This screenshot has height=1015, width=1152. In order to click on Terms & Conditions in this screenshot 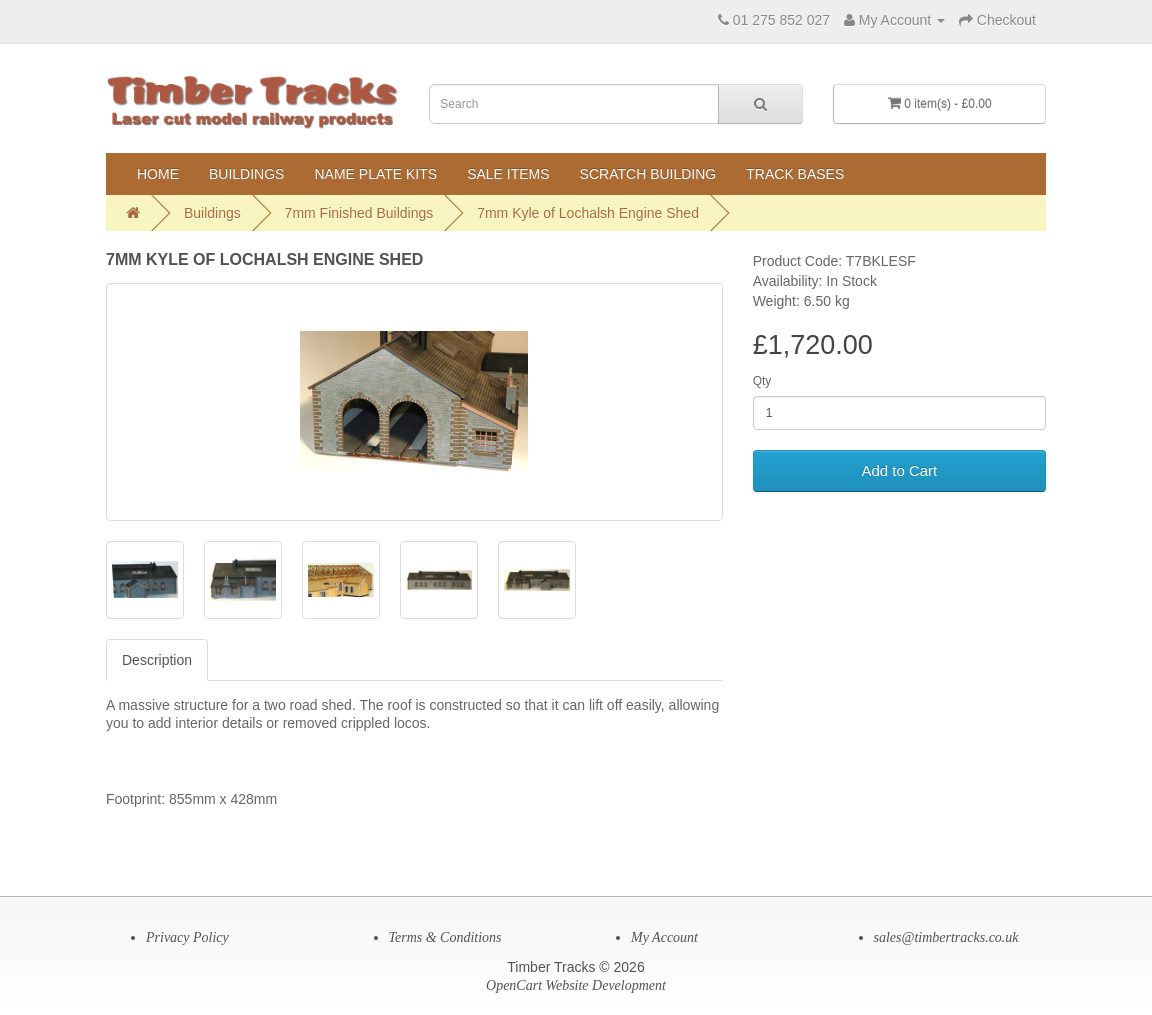, I will do `click(445, 937)`.